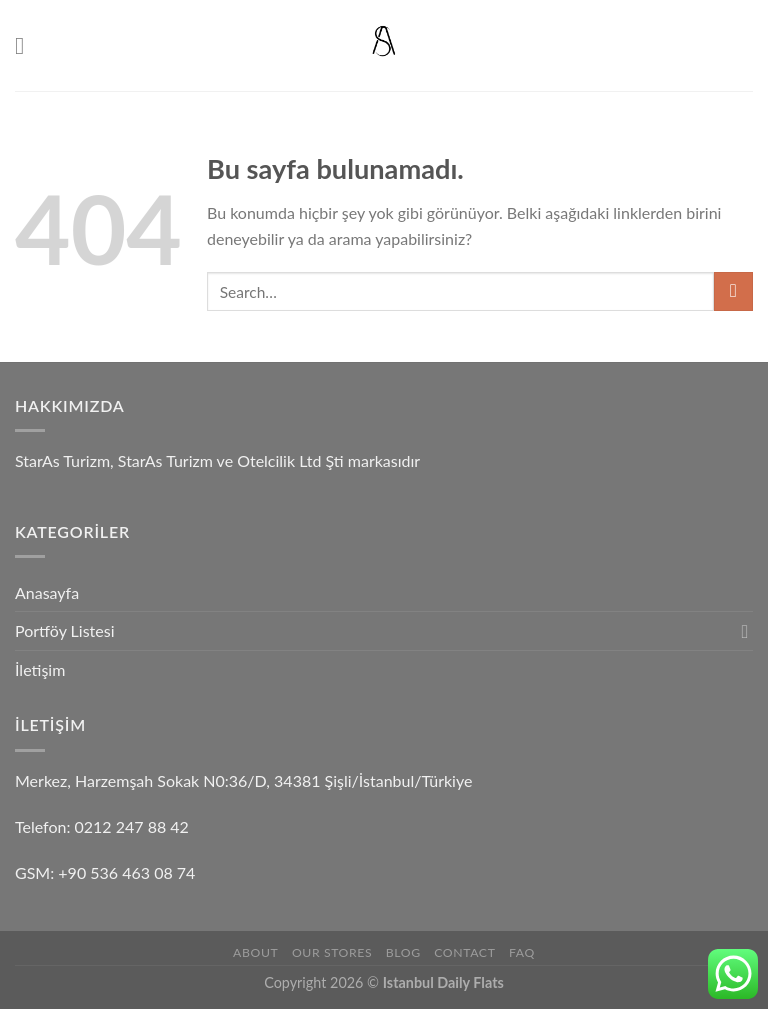 The image size is (768, 1009). Describe the element at coordinates (464, 952) in the screenshot. I see `Contact` at that location.